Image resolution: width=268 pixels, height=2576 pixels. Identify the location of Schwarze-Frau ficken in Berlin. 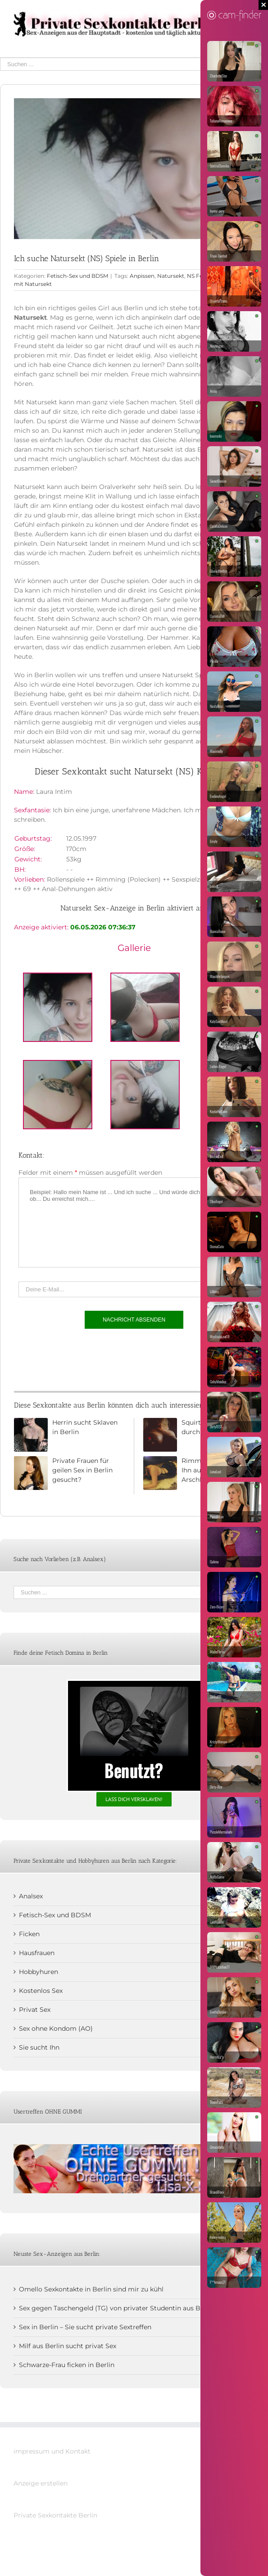
(66, 2365).